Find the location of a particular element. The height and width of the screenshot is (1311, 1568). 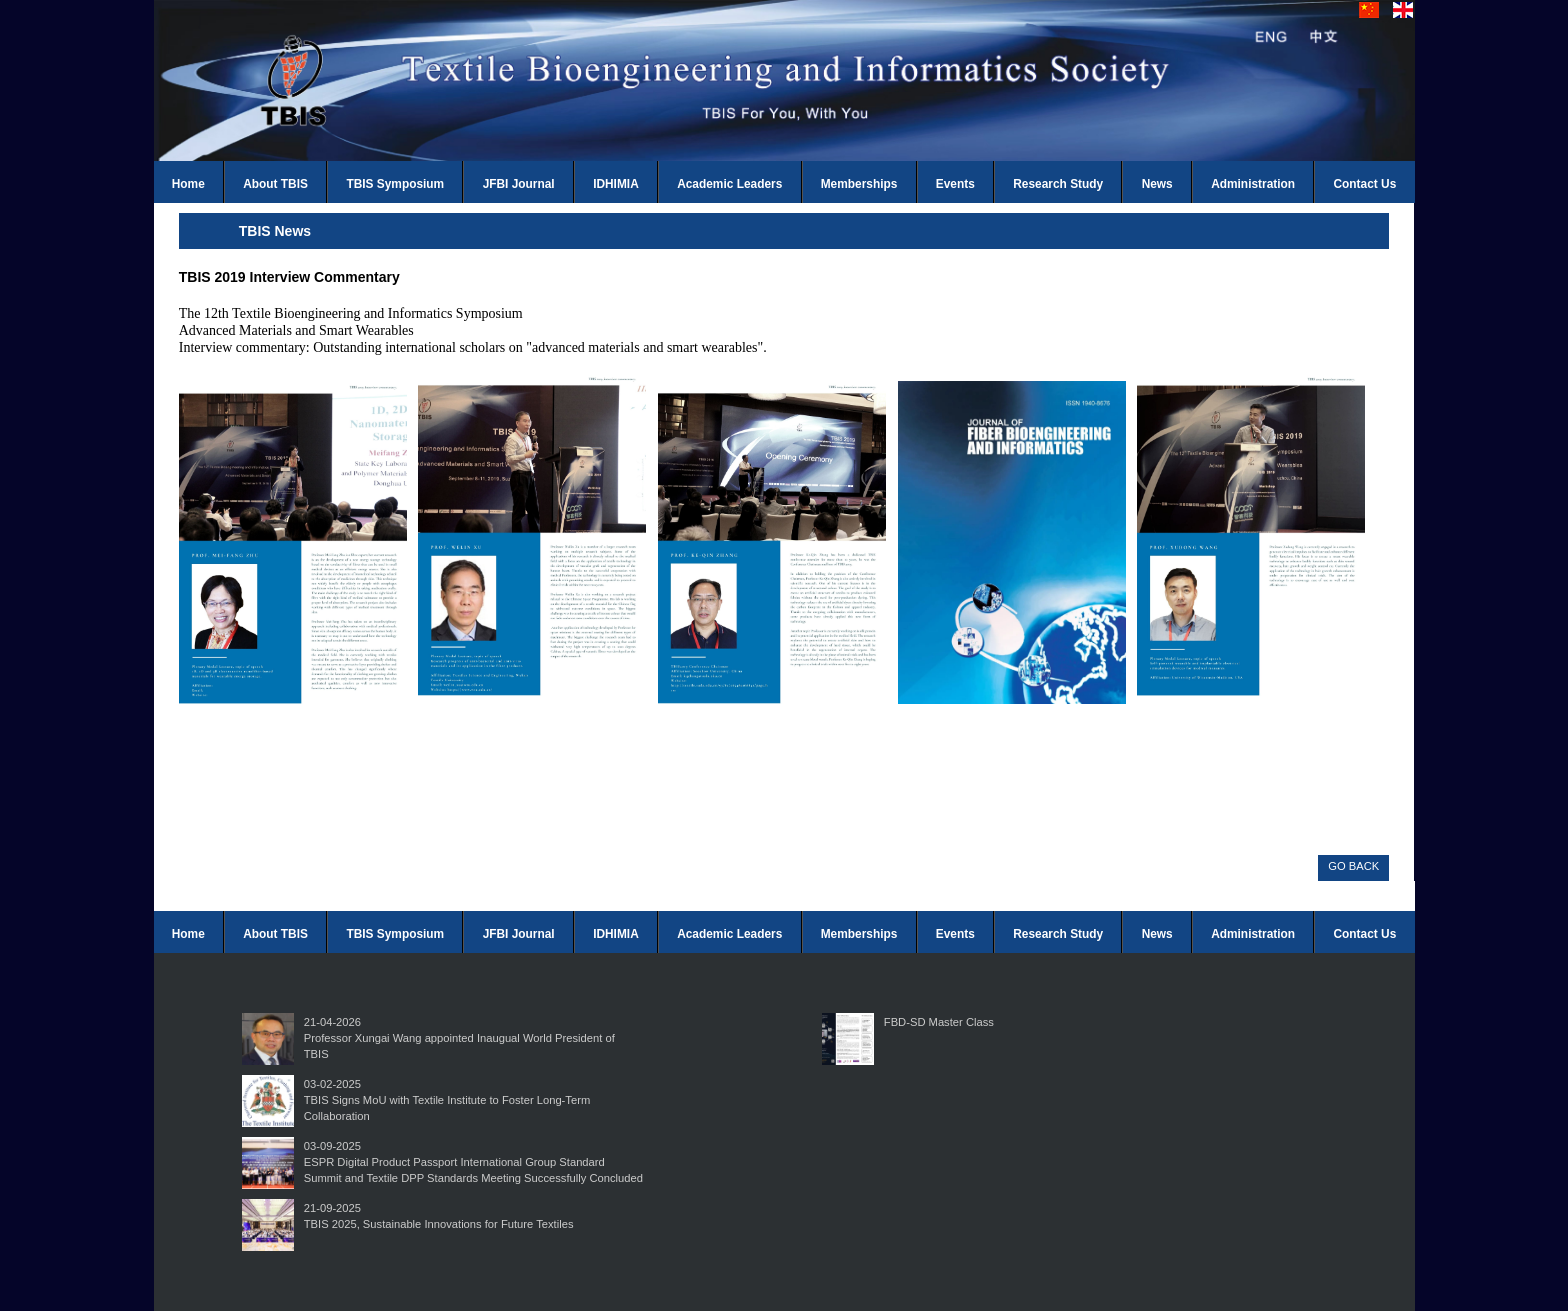

Administration is located at coordinates (1253, 184).